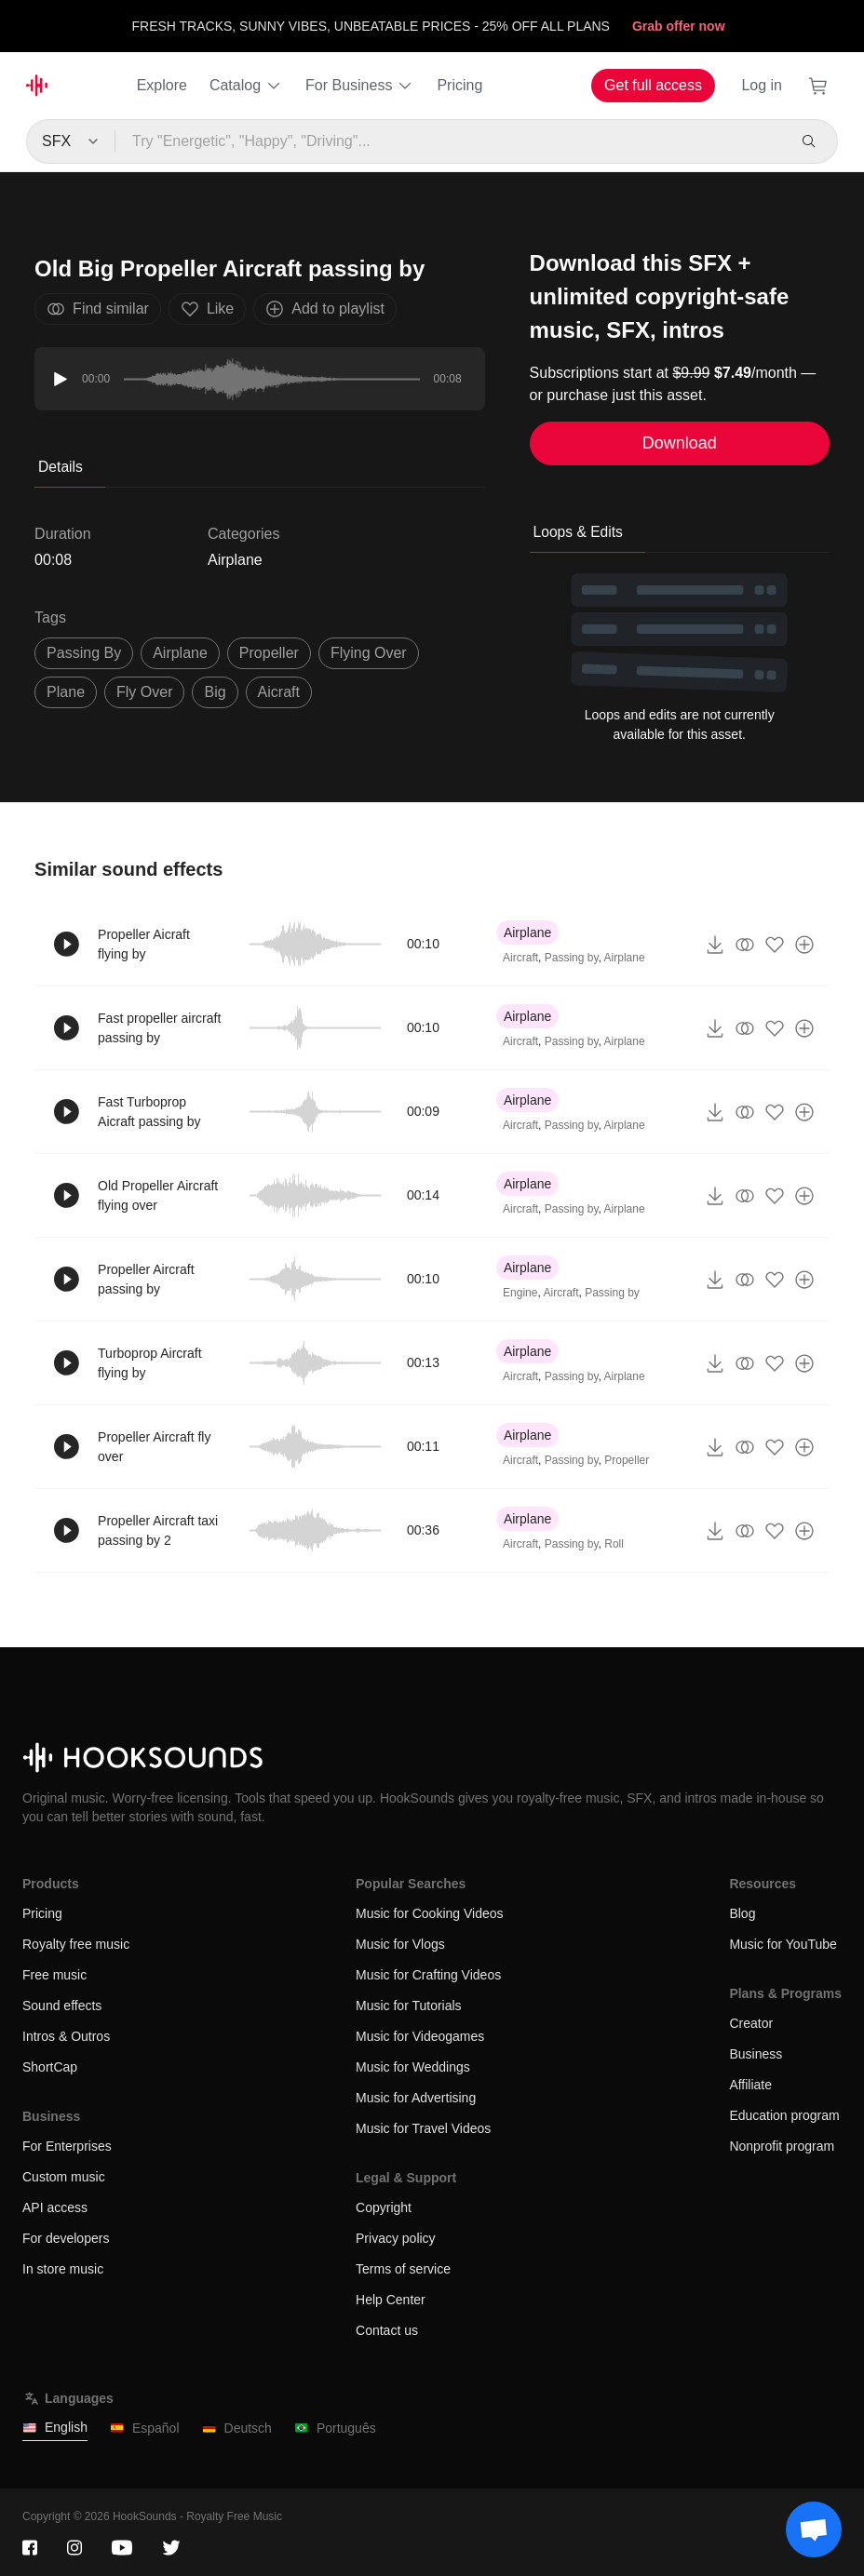 The width and height of the screenshot is (864, 2576). I want to click on Turboprop Aircraft flying by, so click(150, 1363).